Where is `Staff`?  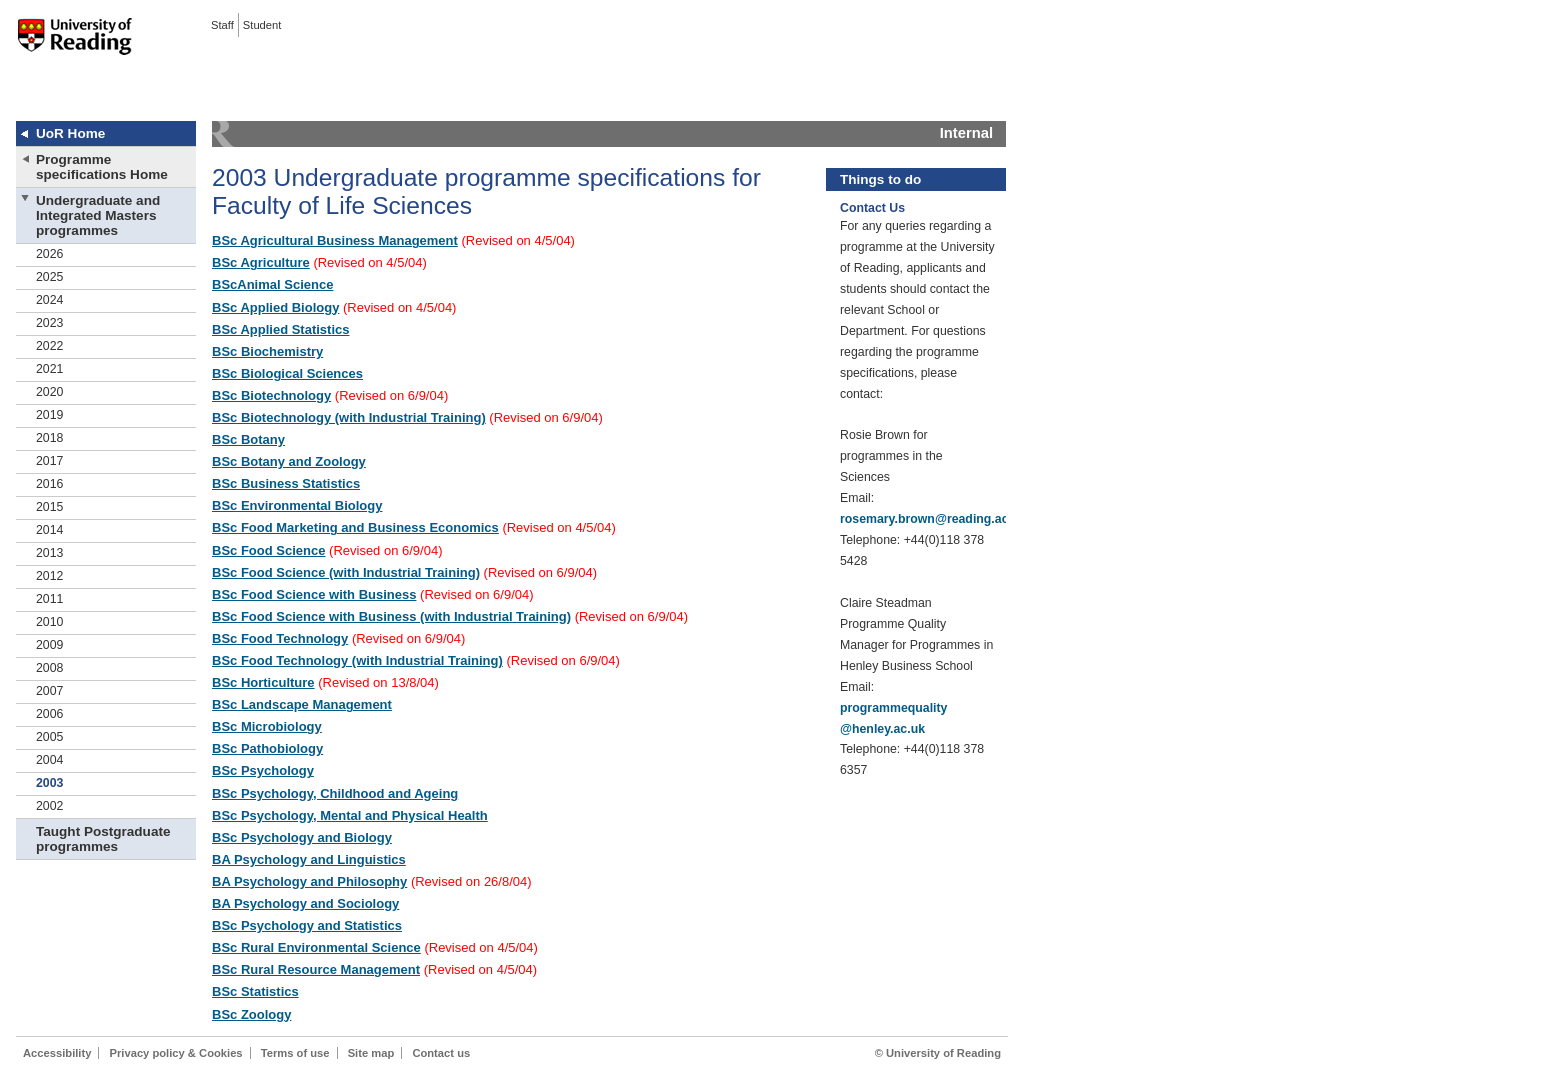 Staff is located at coordinates (222, 25).